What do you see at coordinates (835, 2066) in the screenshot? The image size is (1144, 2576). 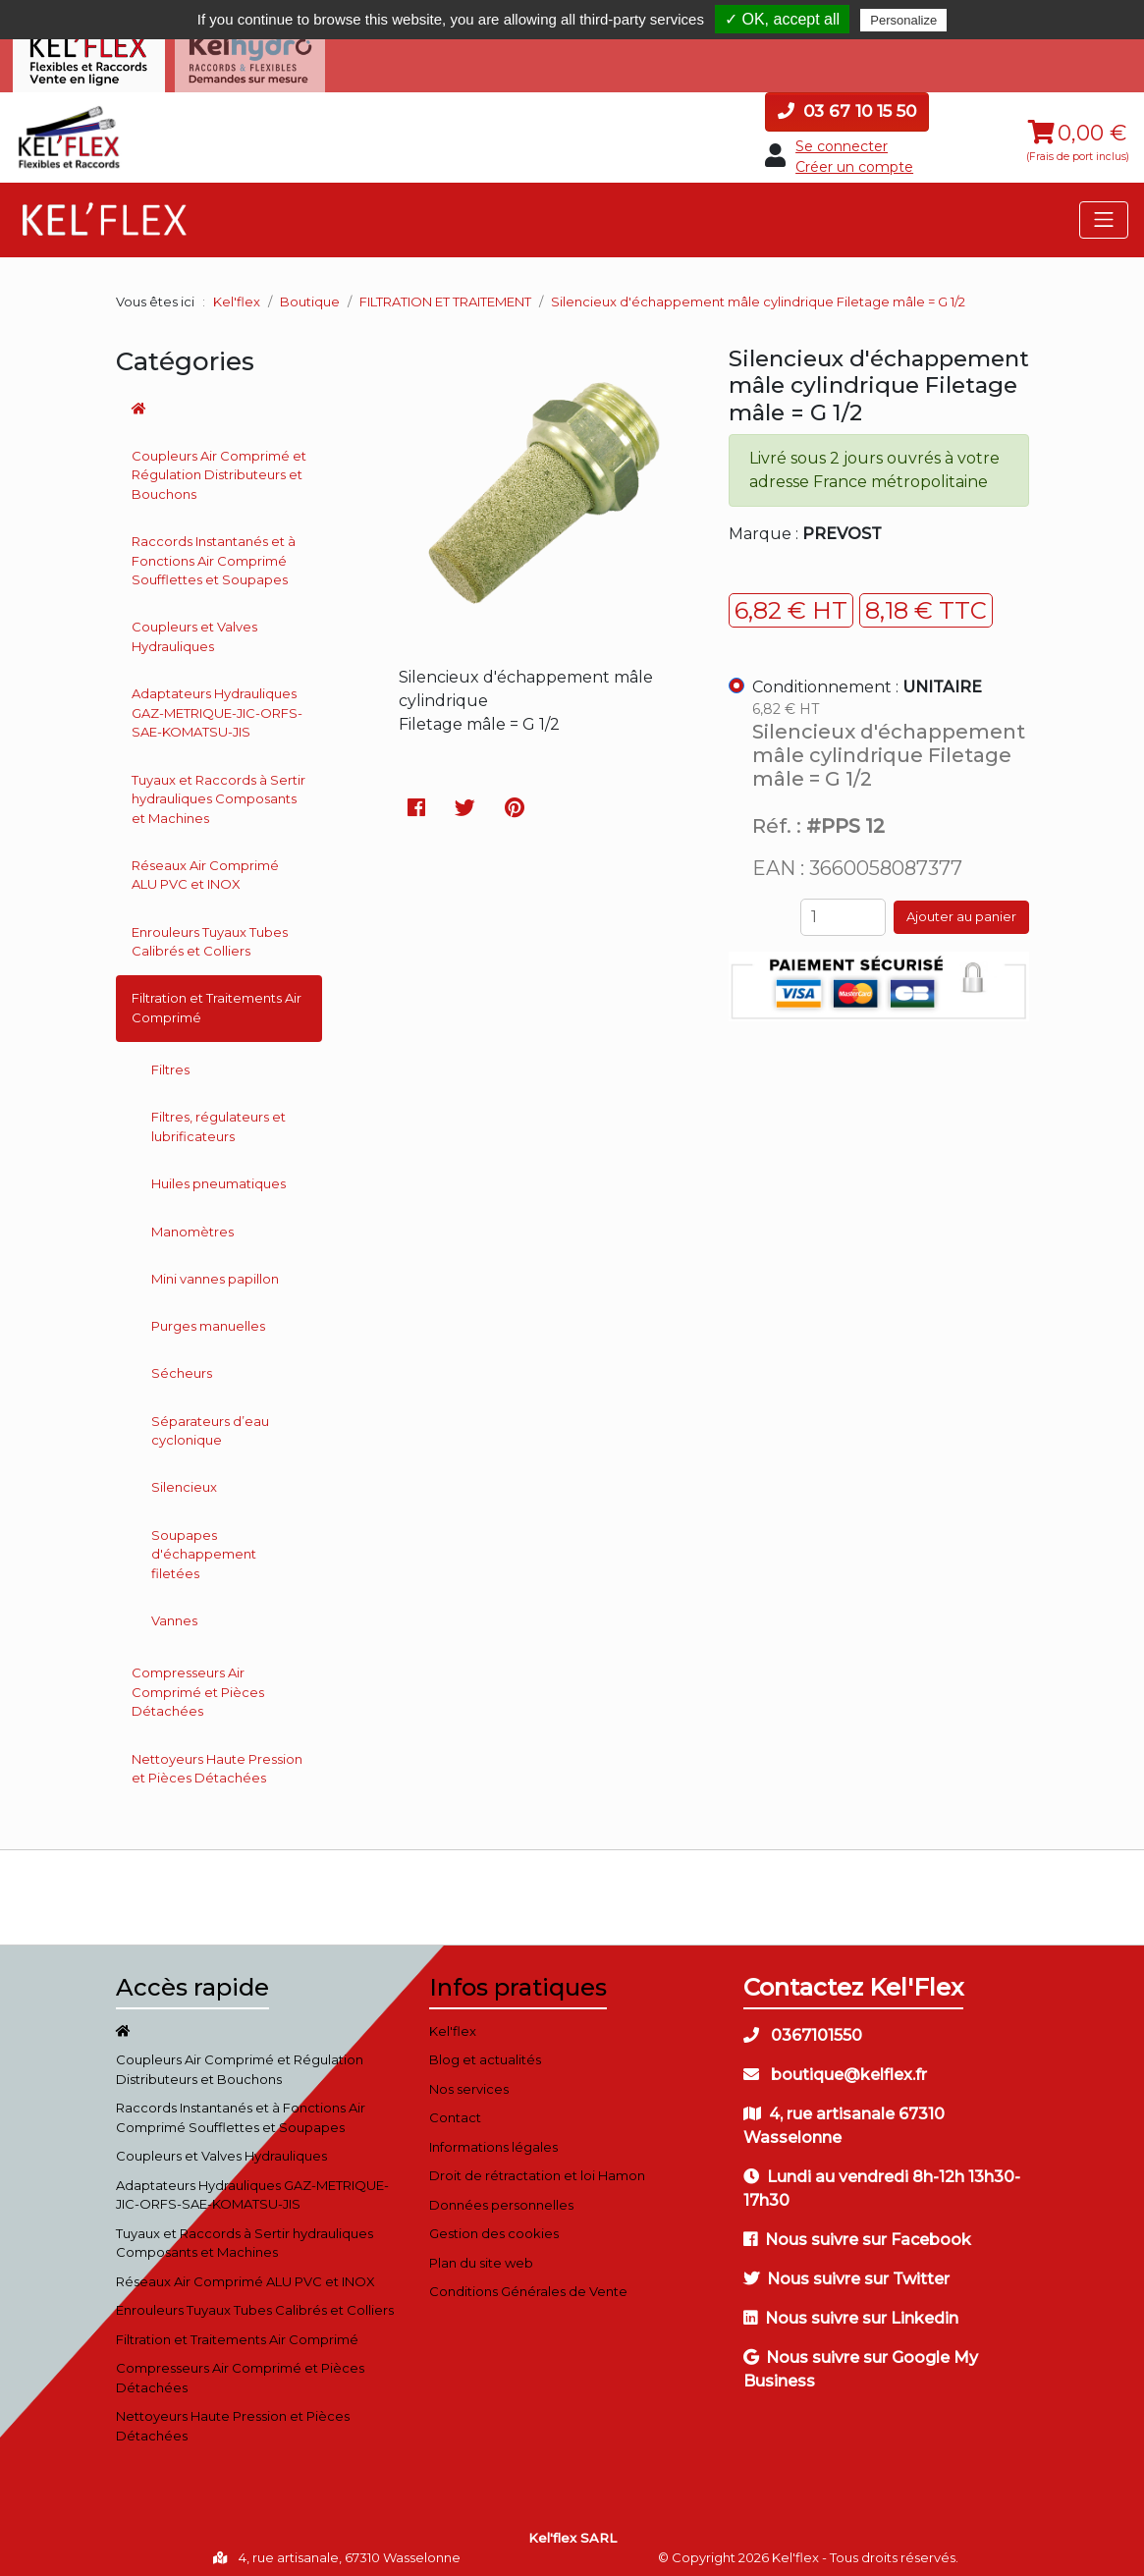 I see `boutique@kelflex.fr` at bounding box center [835, 2066].